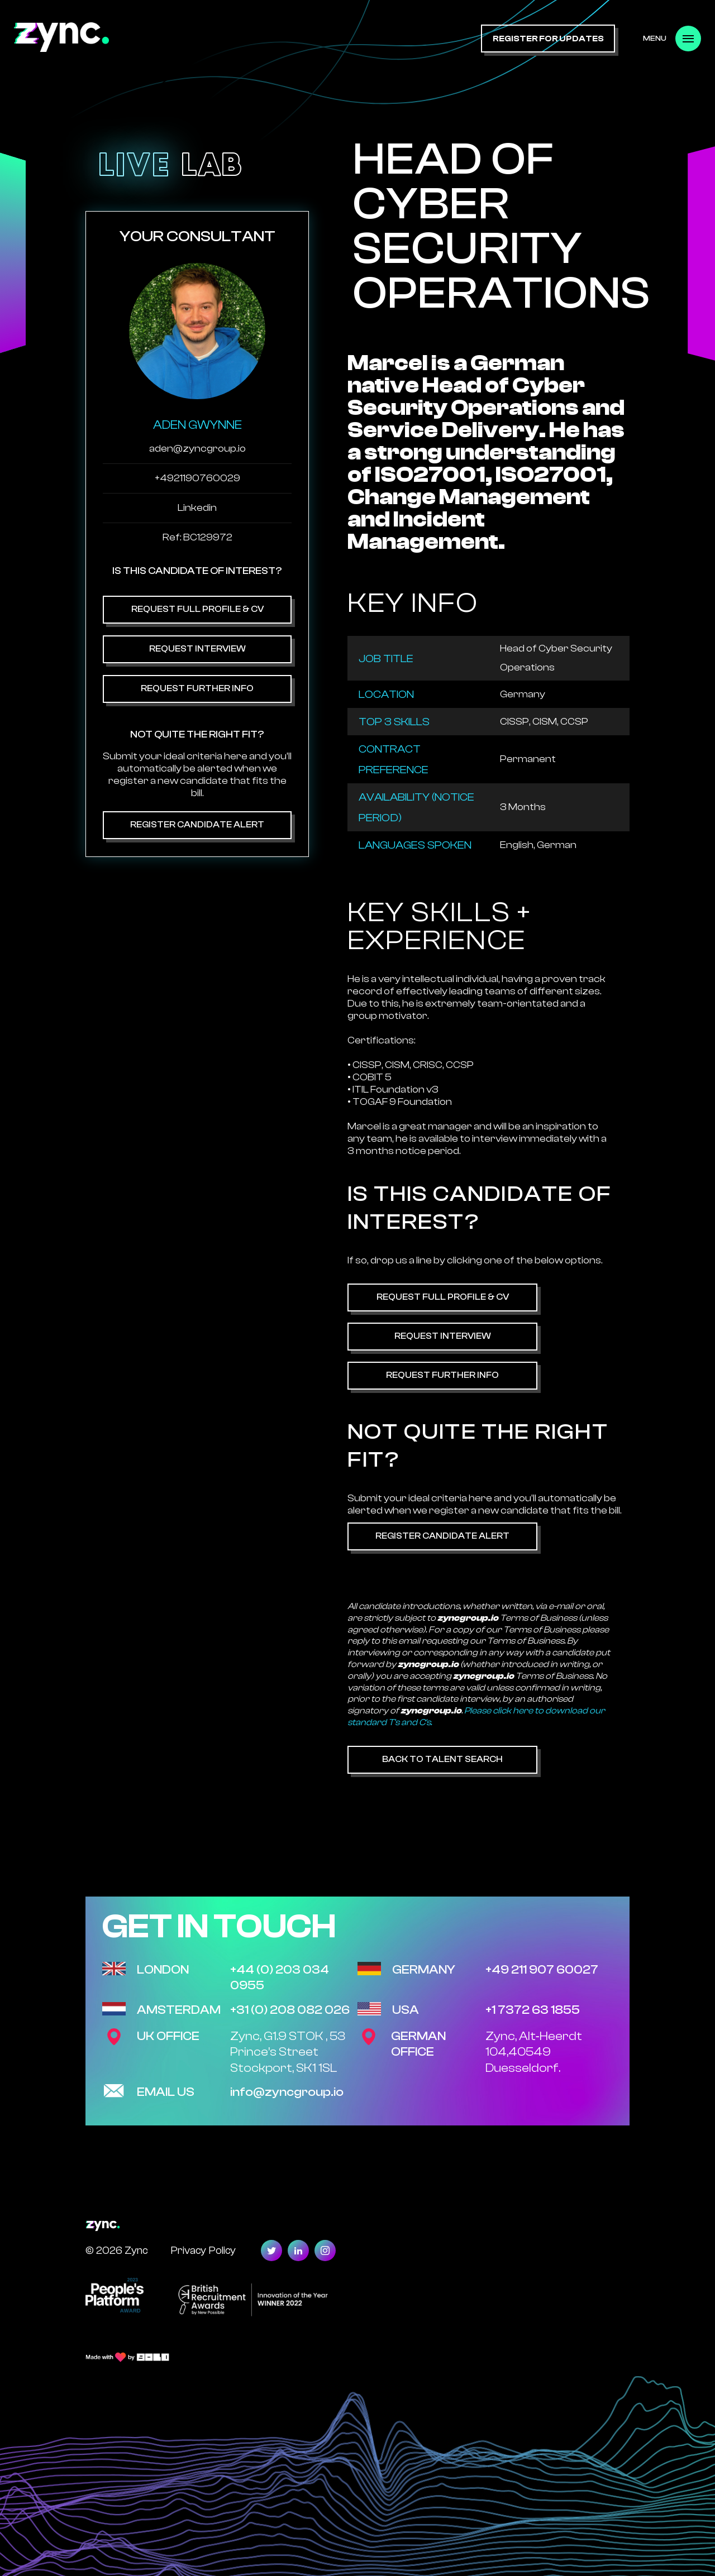 The height and width of the screenshot is (2576, 715). Describe the element at coordinates (541, 1969) in the screenshot. I see `+49 211 907 60027` at that location.